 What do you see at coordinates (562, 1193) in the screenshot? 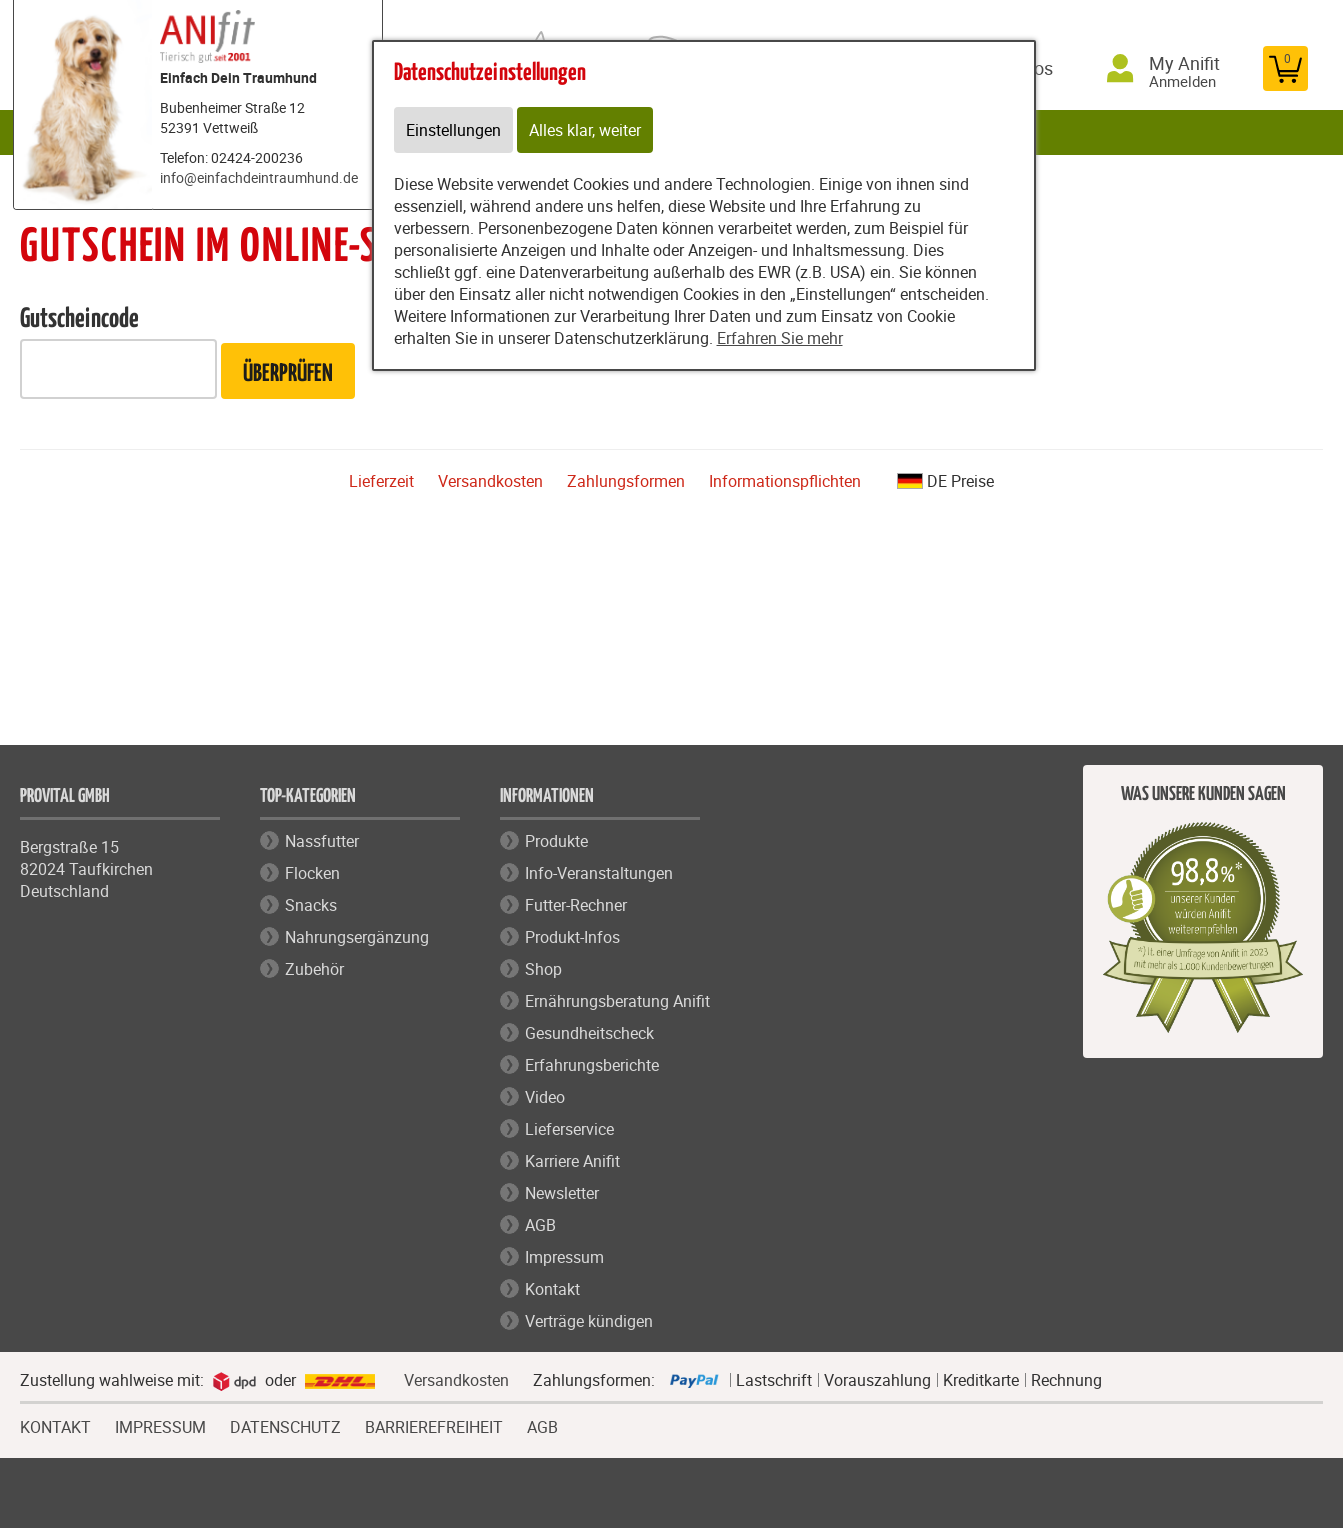
I see `Newsletter` at bounding box center [562, 1193].